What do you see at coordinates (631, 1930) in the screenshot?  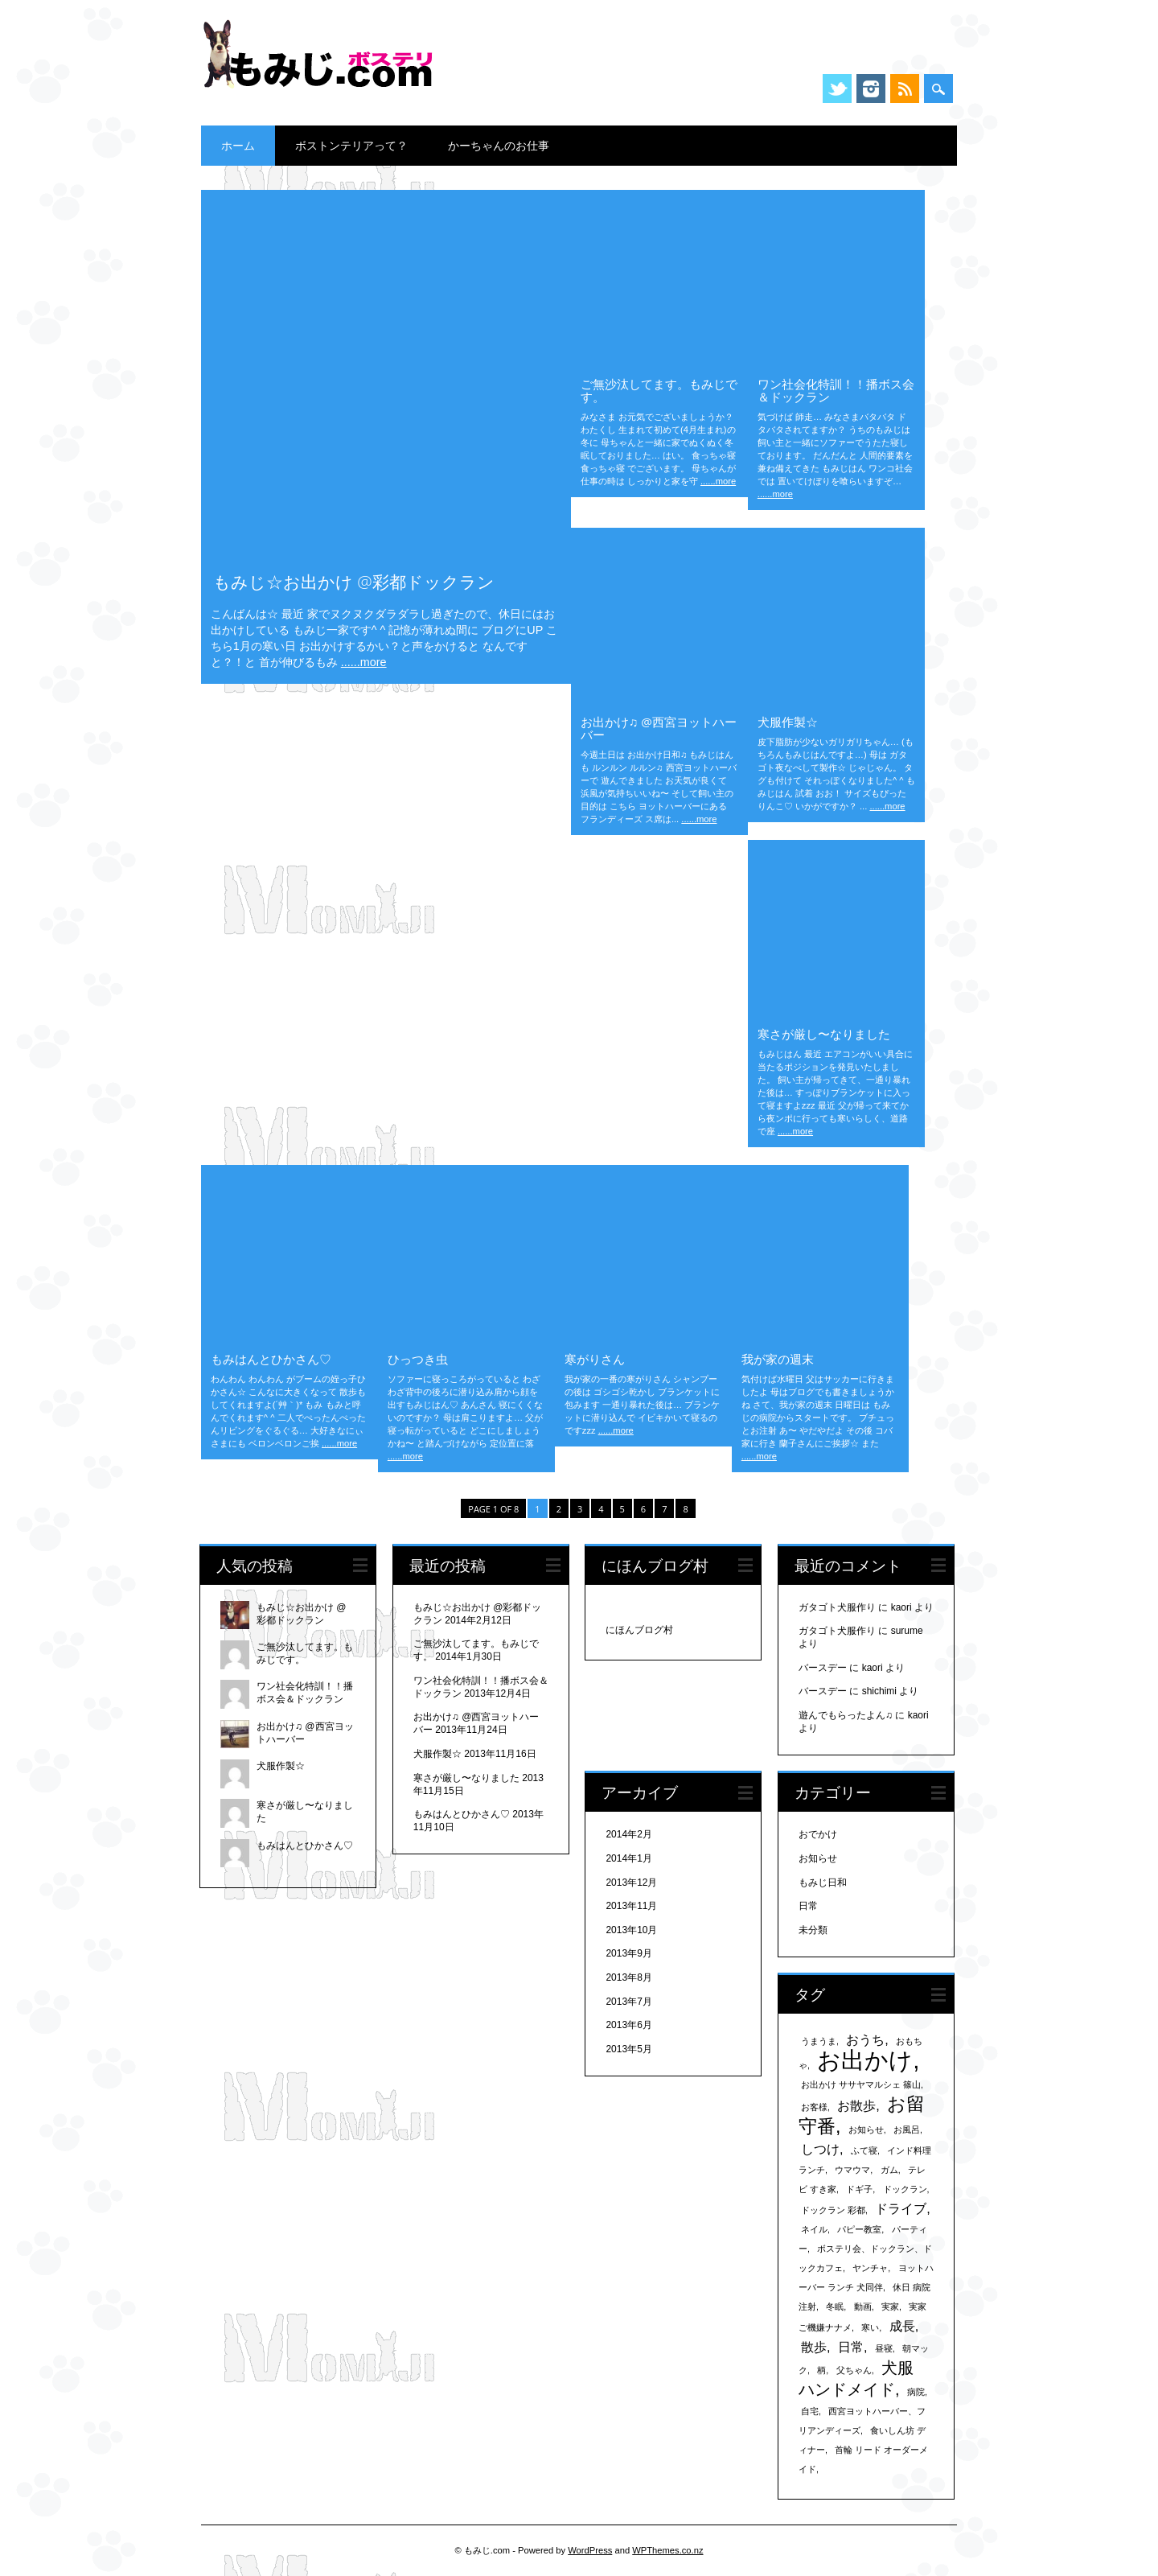 I see `2013年10月` at bounding box center [631, 1930].